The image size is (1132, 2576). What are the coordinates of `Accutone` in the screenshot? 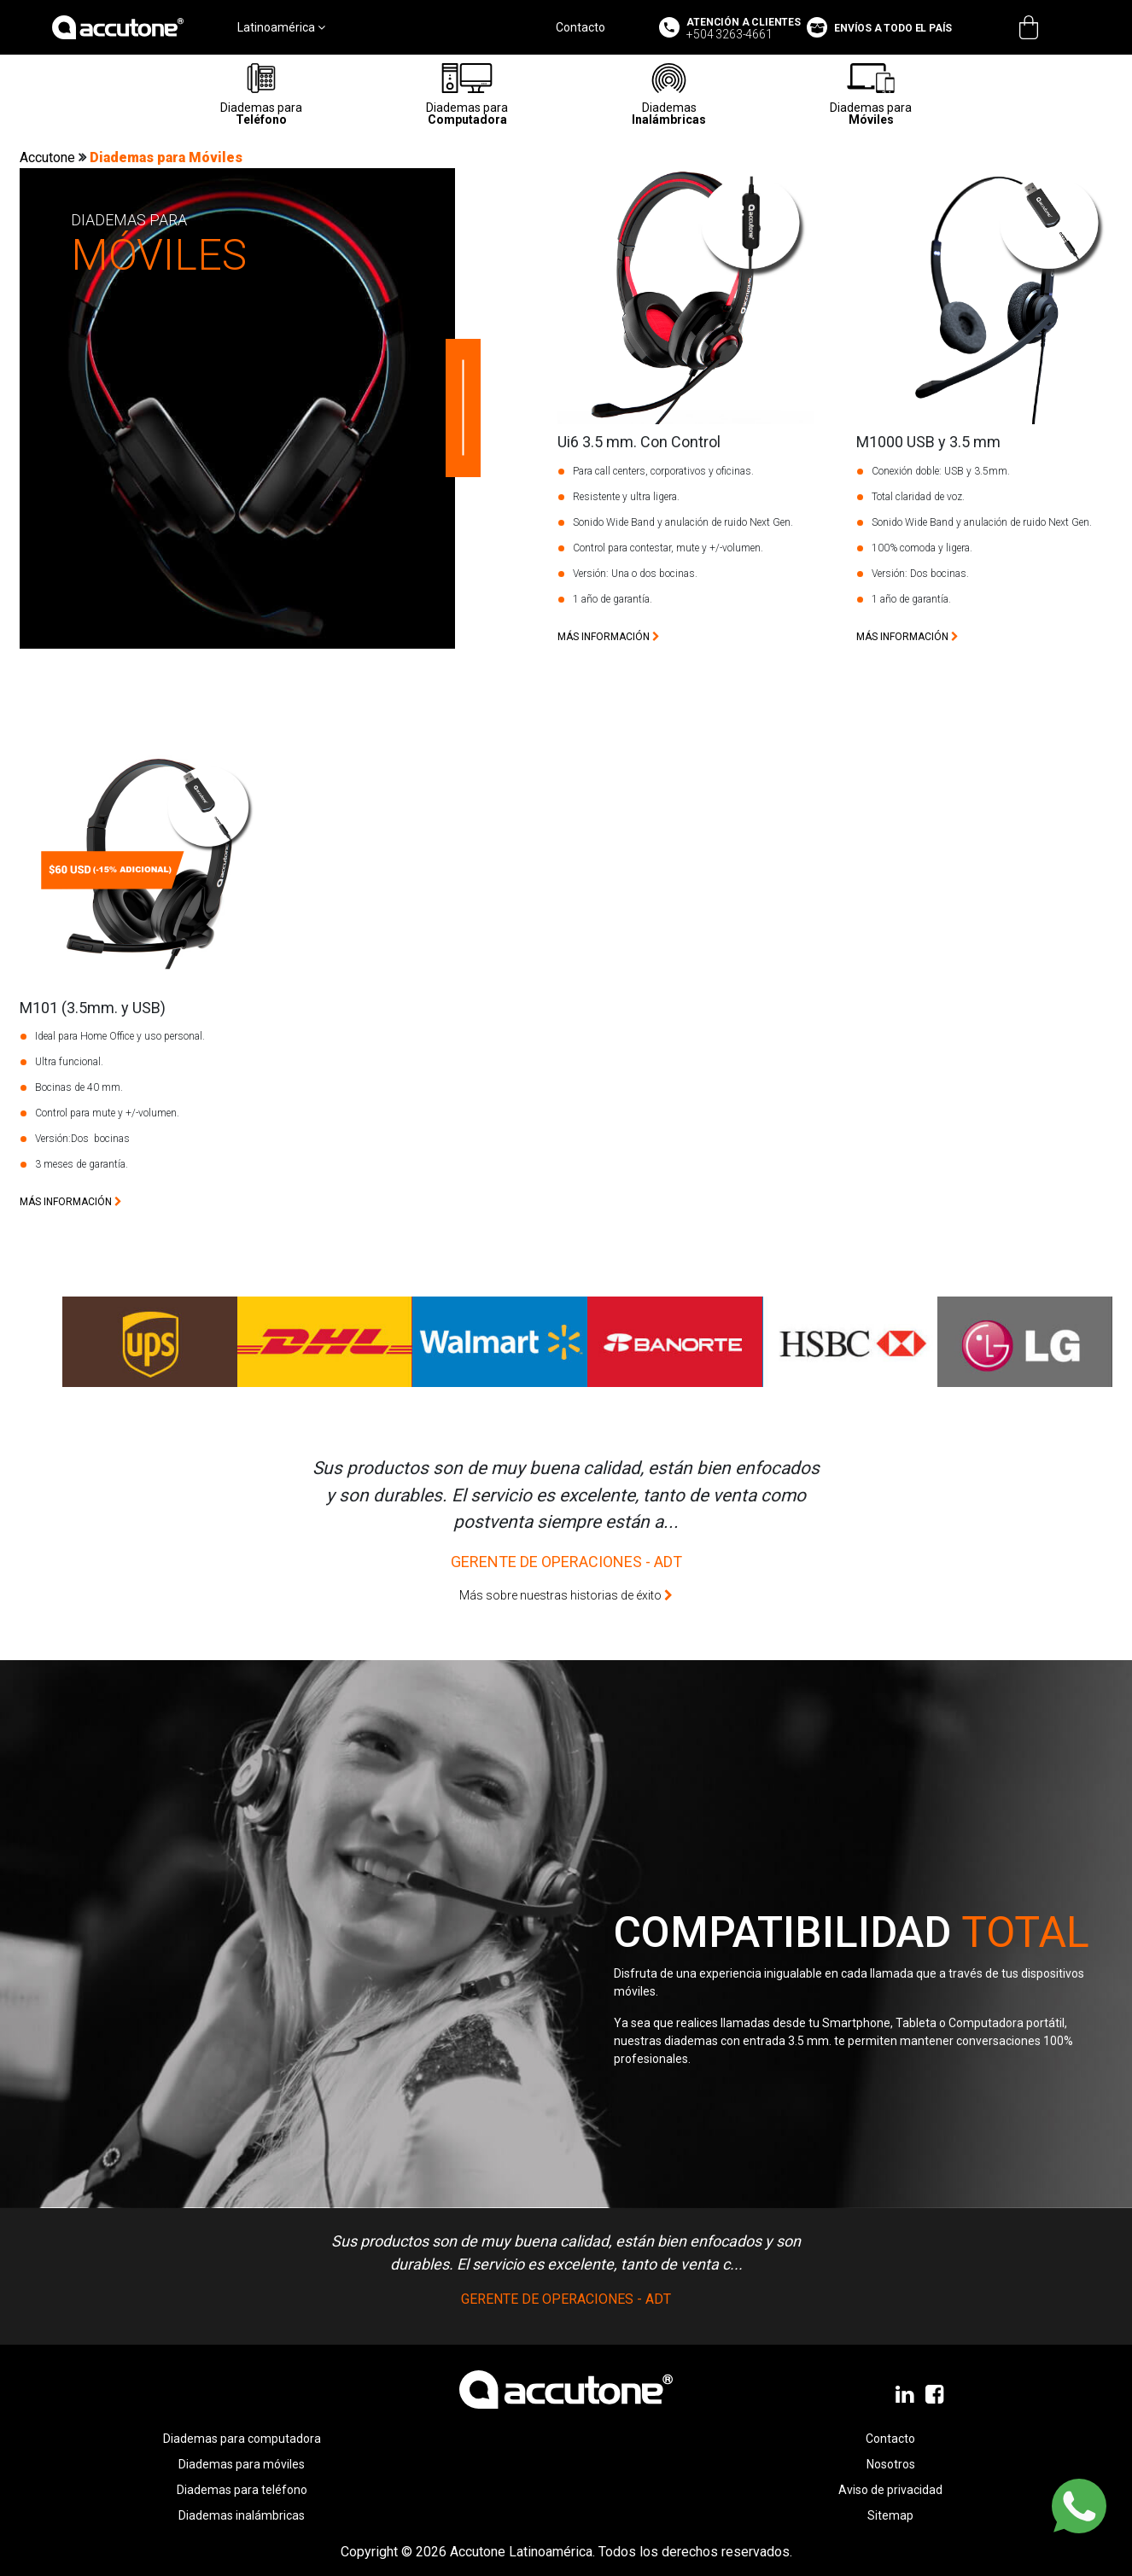 It's located at (49, 157).